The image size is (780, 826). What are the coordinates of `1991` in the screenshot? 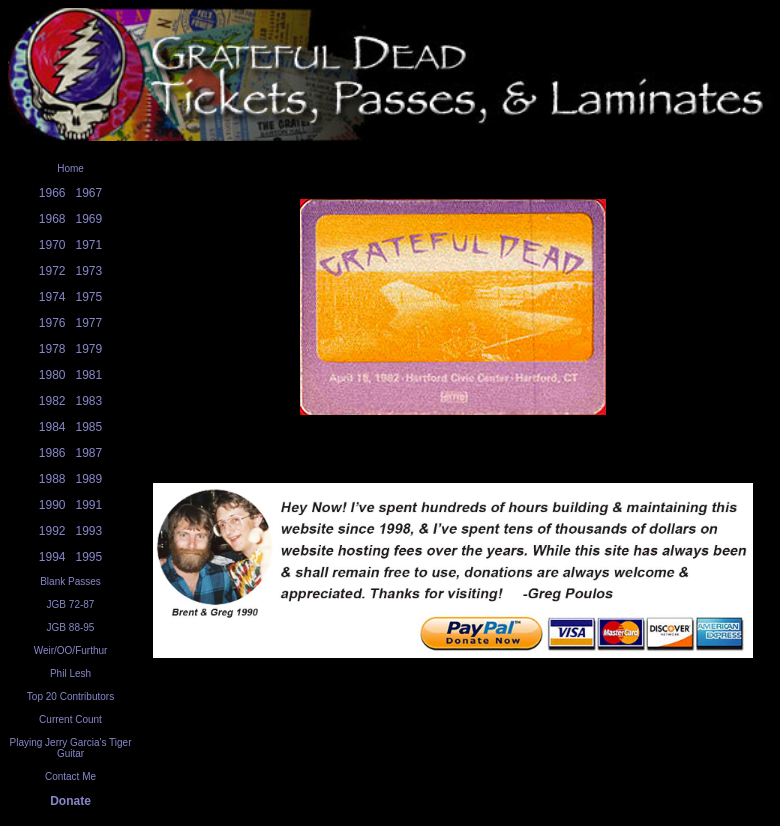 It's located at (89, 505).